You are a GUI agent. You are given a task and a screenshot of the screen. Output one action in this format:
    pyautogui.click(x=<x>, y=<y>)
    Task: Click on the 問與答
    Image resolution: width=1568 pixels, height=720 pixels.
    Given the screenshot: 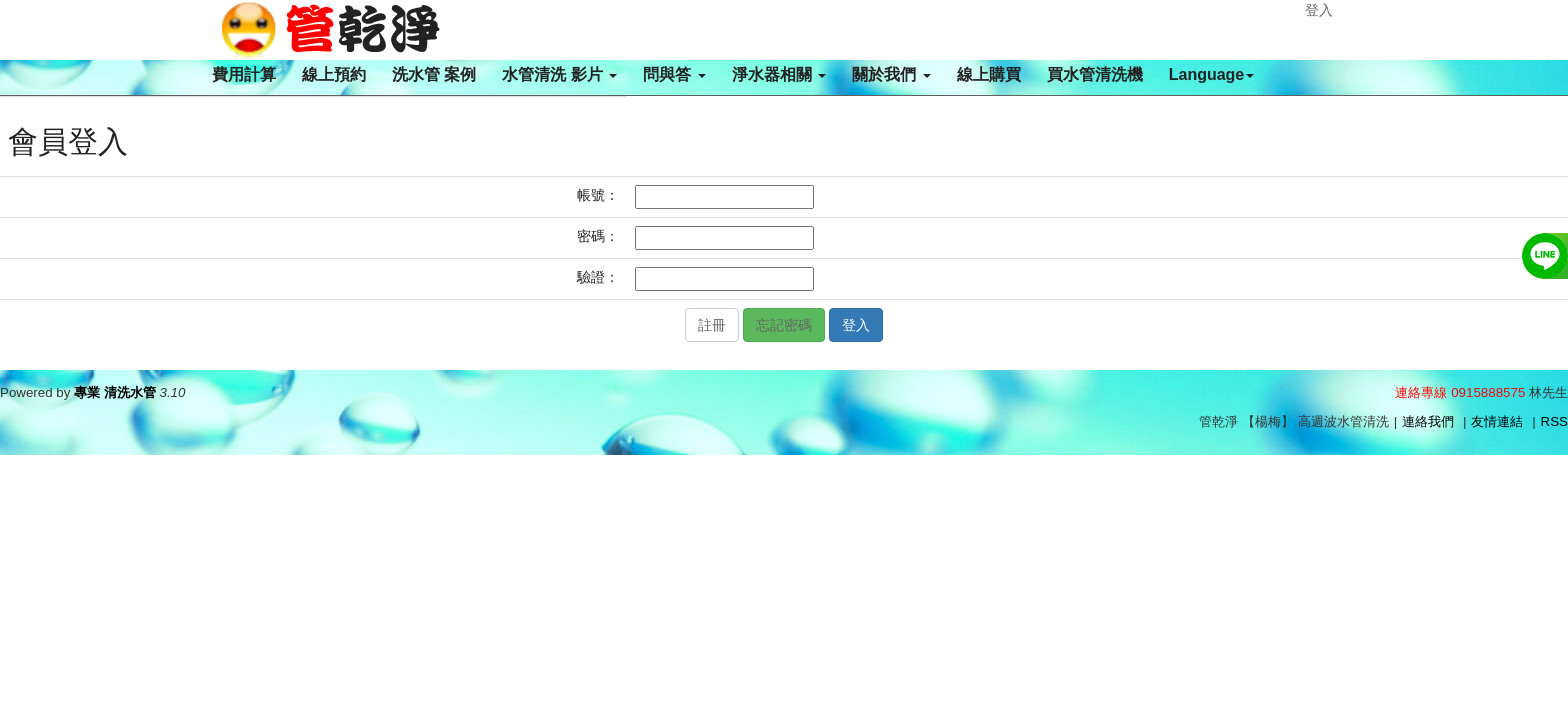 What is the action you would take?
    pyautogui.click(x=674, y=74)
    